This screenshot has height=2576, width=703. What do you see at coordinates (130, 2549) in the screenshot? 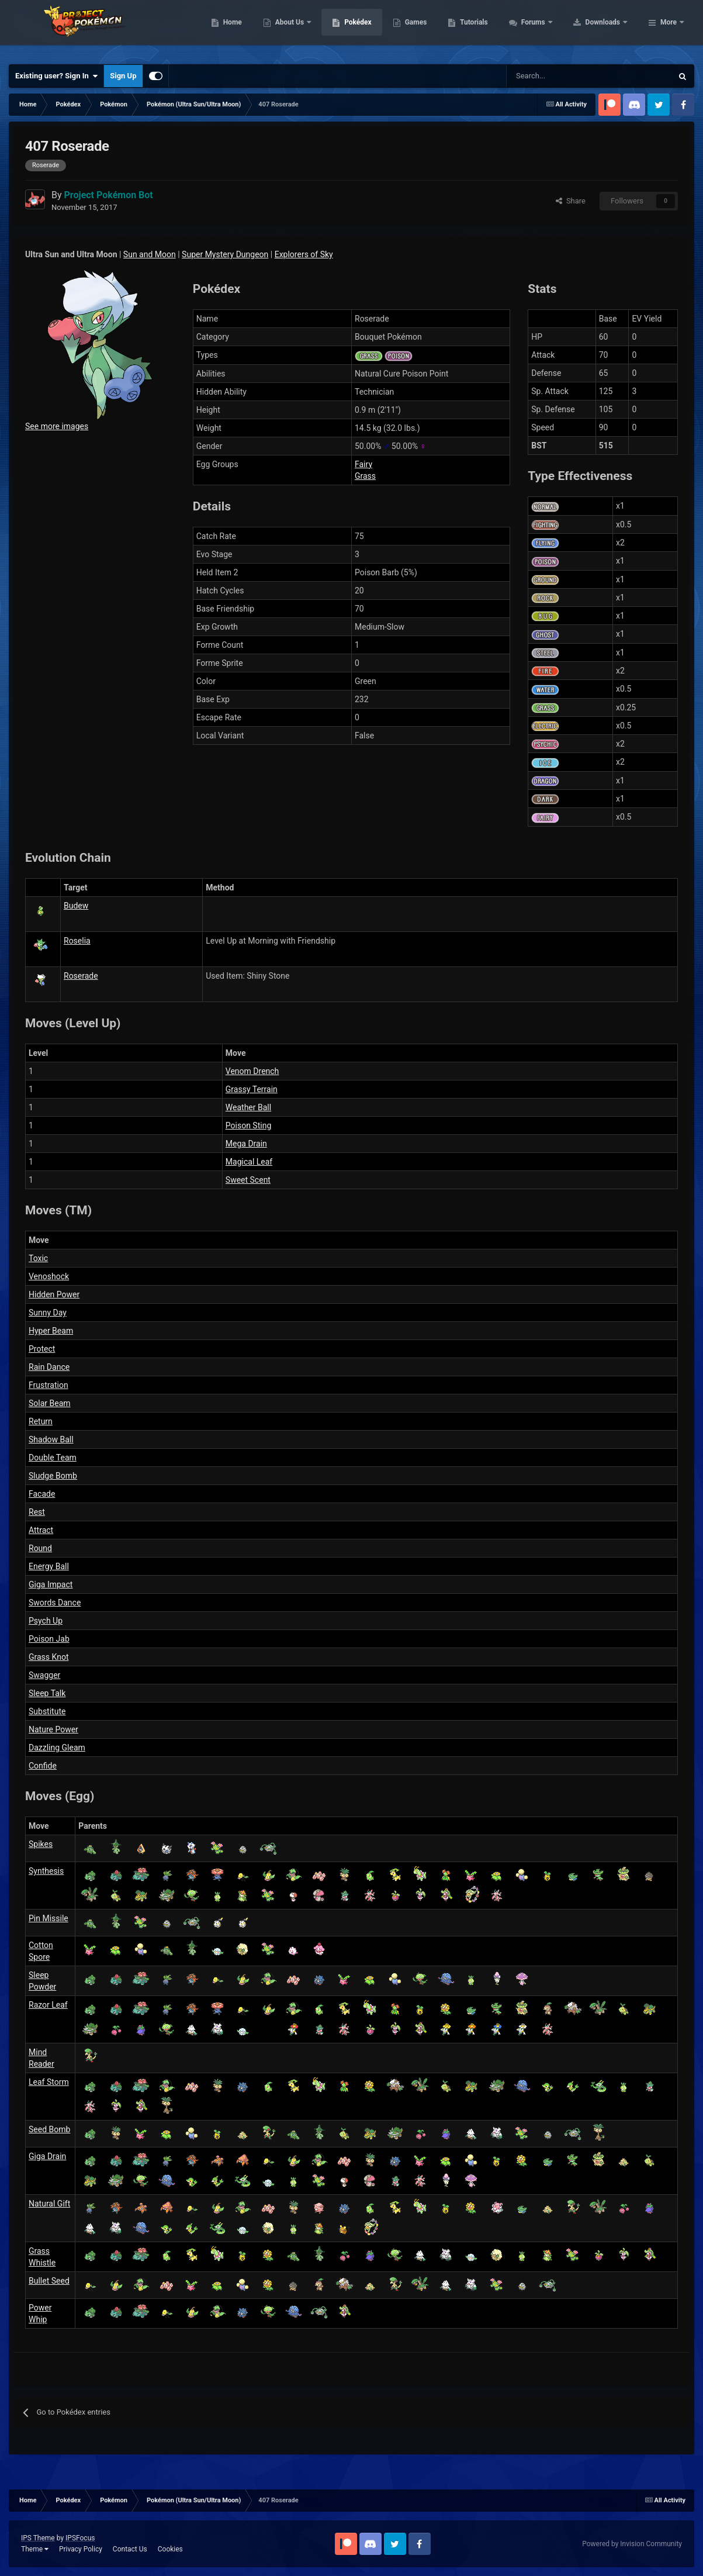
I see `Contact Us` at bounding box center [130, 2549].